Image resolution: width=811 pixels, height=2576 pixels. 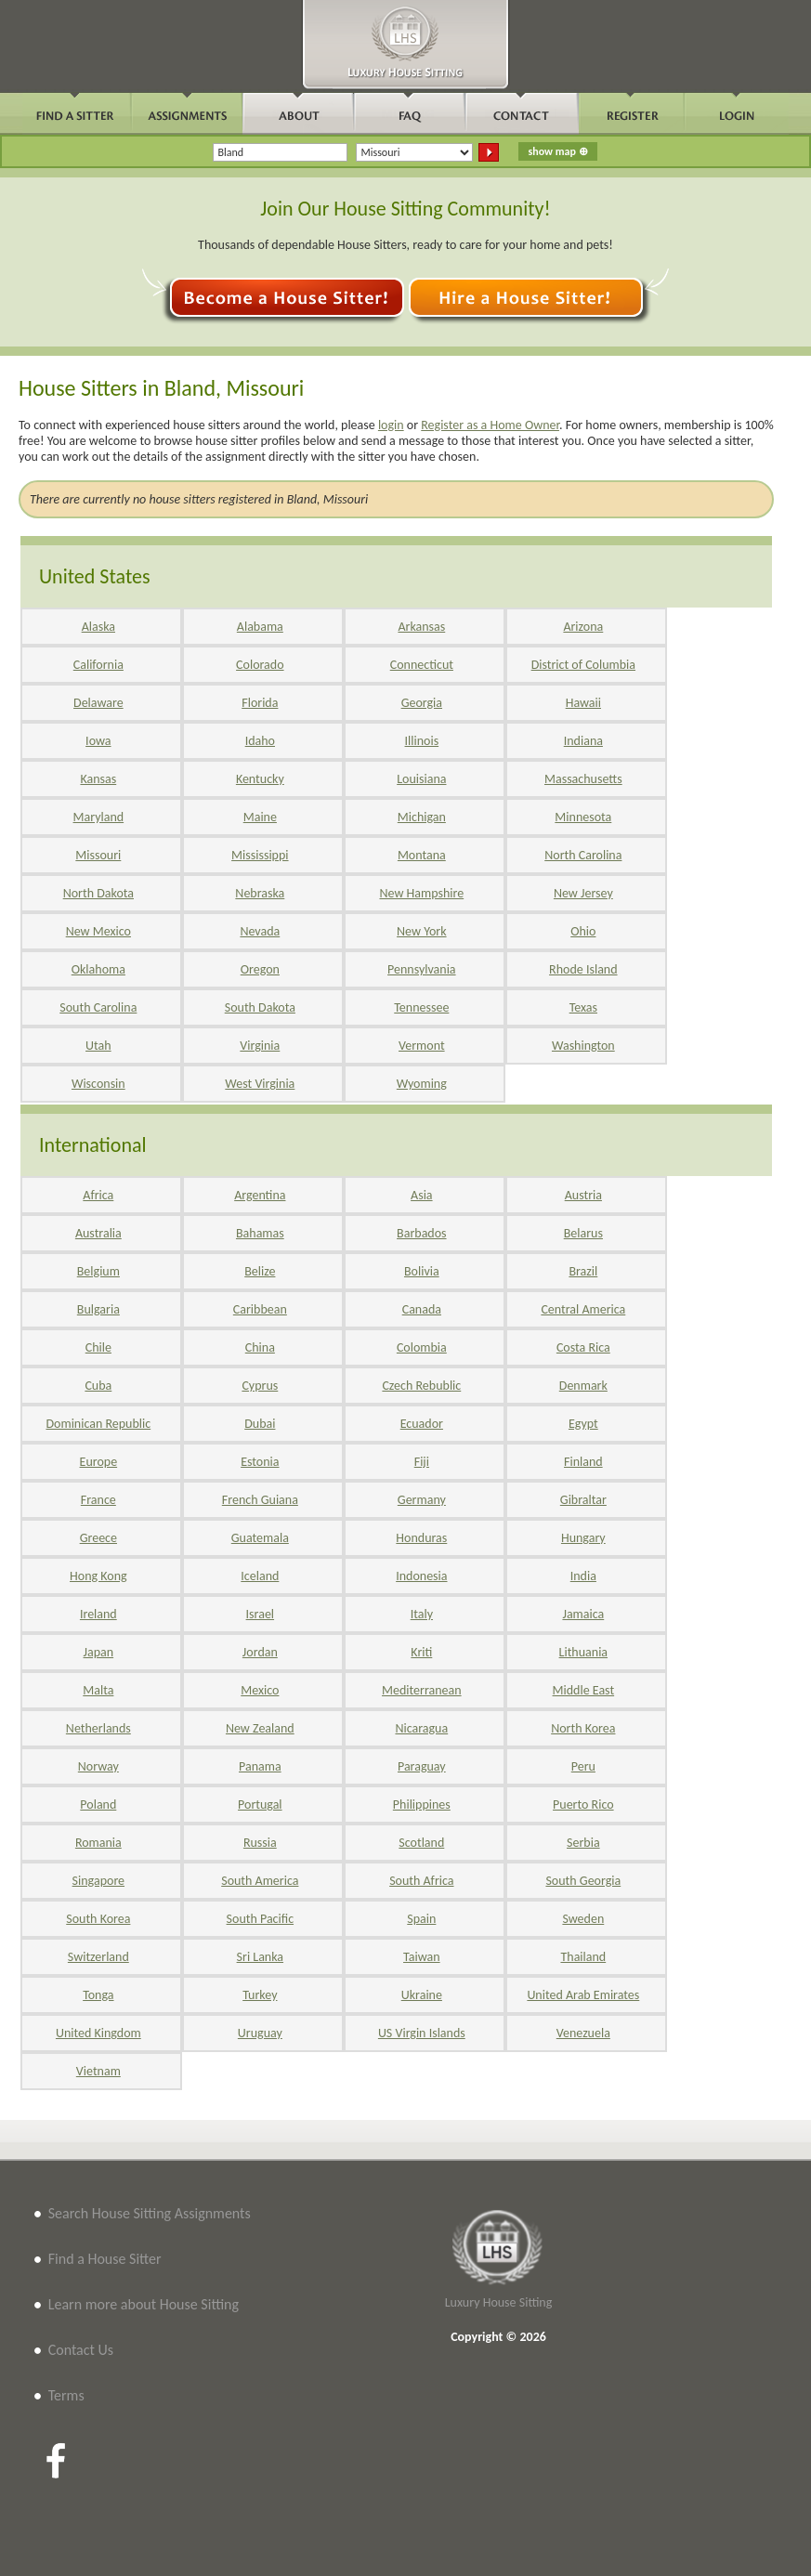 What do you see at coordinates (583, 1347) in the screenshot?
I see `Costa Rica` at bounding box center [583, 1347].